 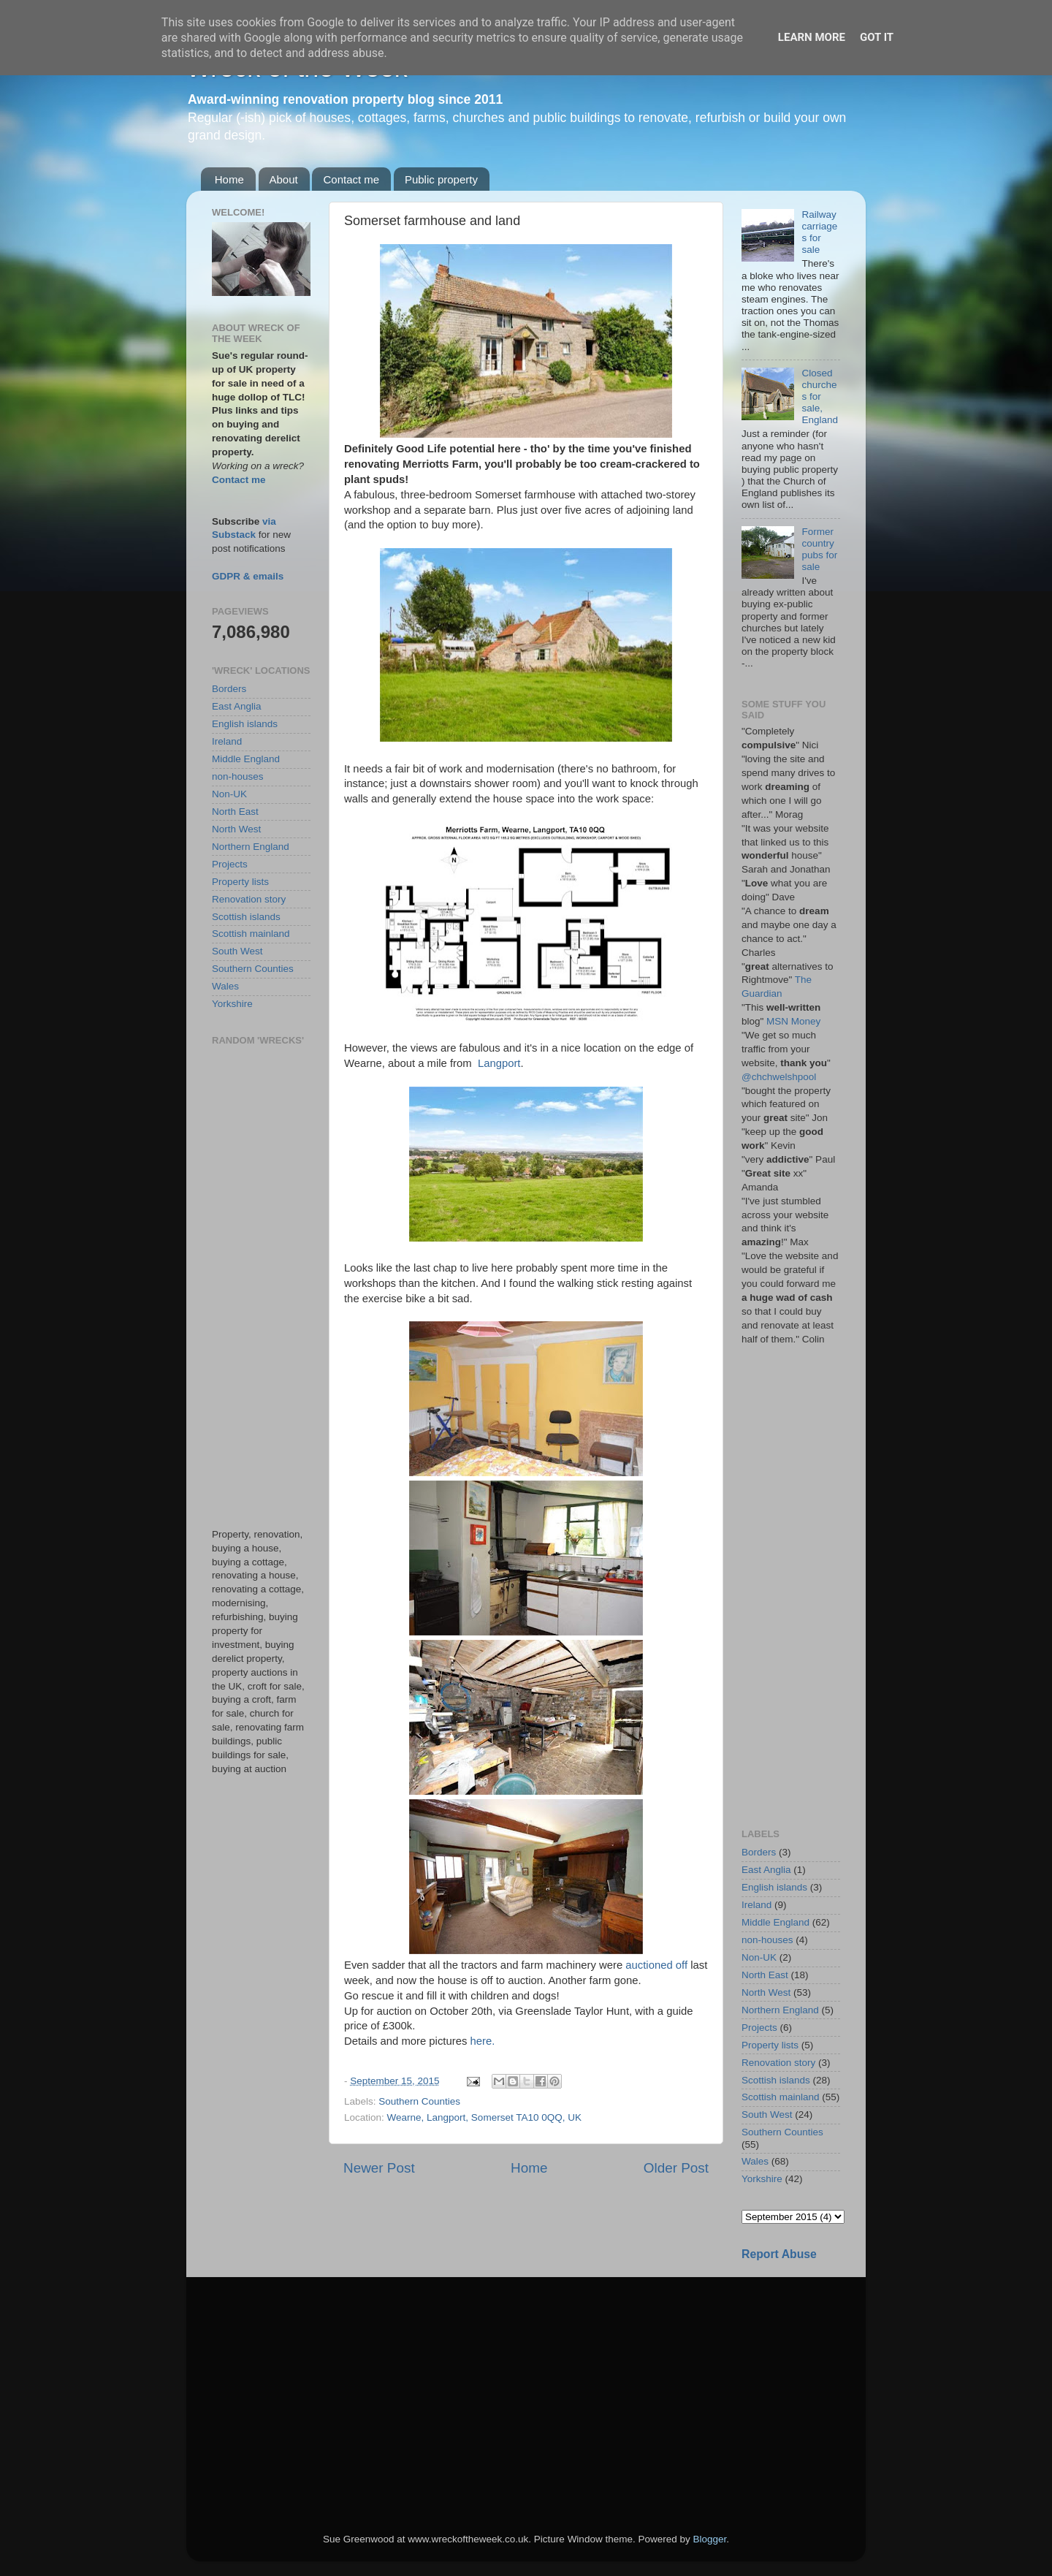 I want to click on Home, so click(x=229, y=179).